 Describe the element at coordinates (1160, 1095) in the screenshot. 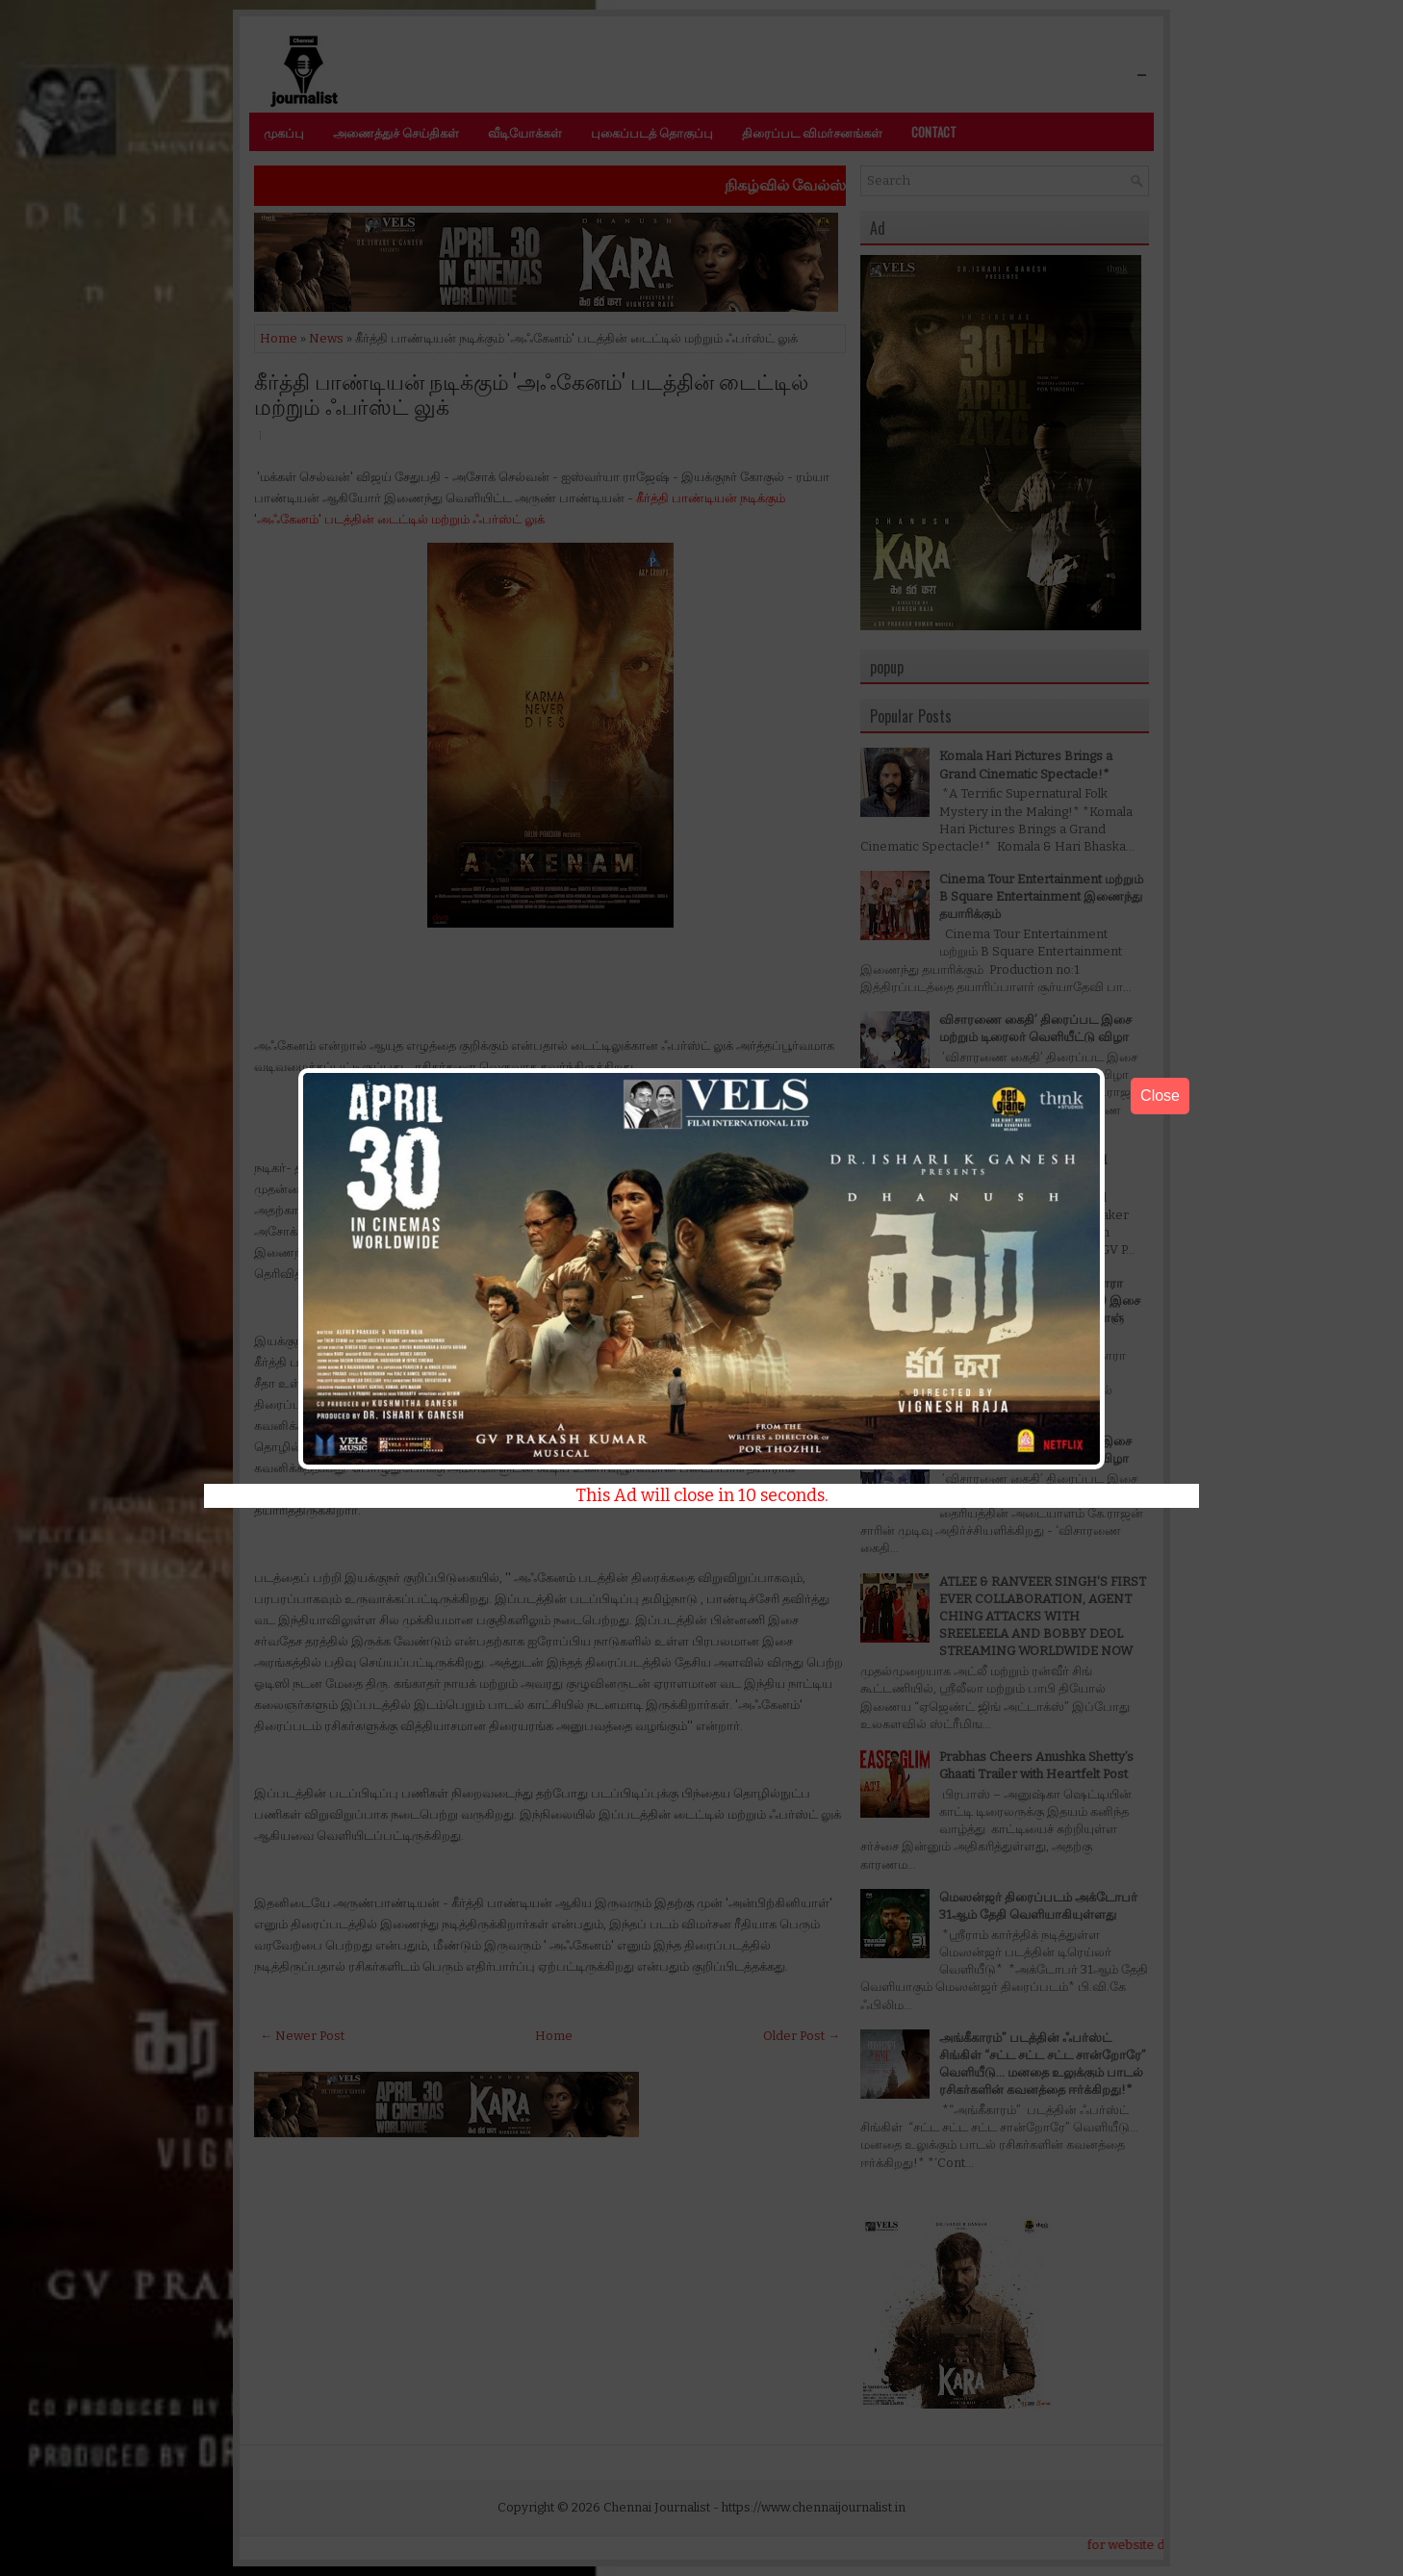

I see `Close` at that location.